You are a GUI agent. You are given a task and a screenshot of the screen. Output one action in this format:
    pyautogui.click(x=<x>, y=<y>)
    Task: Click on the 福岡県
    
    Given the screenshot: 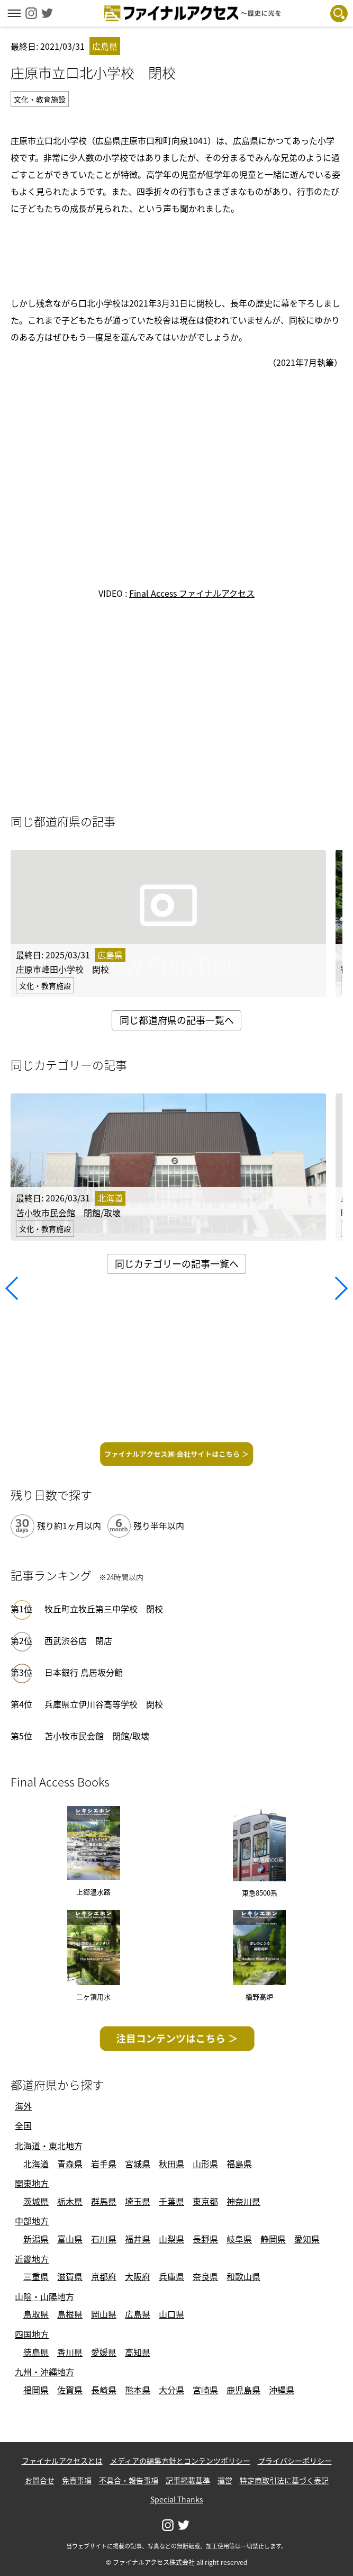 What is the action you would take?
    pyautogui.click(x=36, y=2389)
    